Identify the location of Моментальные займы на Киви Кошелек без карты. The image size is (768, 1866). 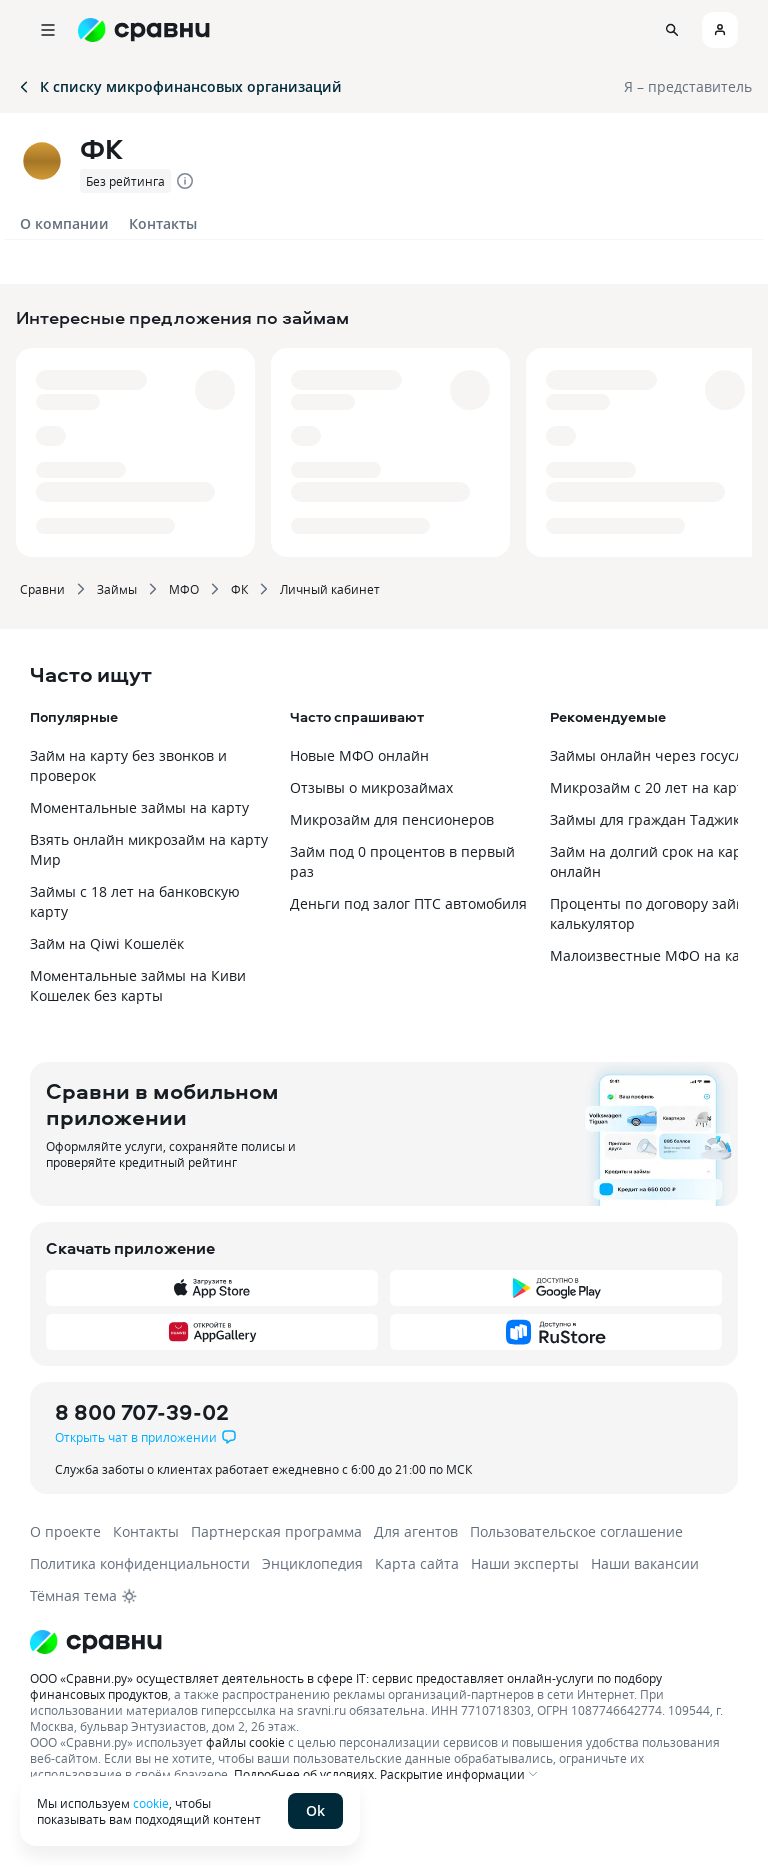
(138, 985).